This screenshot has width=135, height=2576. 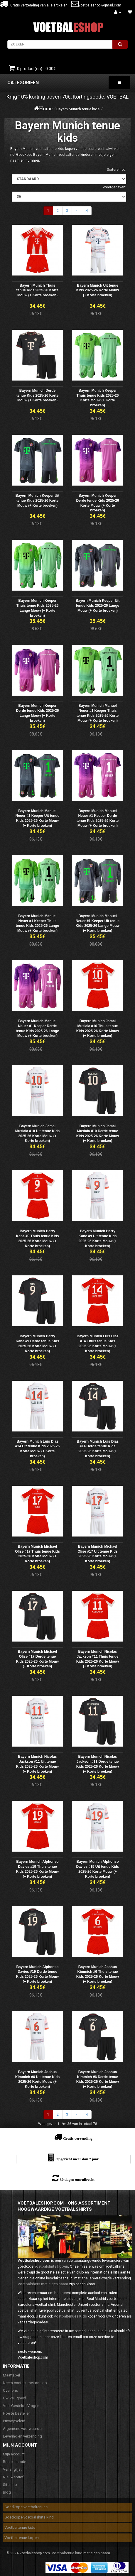 What do you see at coordinates (29, 2517) in the screenshot?
I see `Goedkope voetbalshirts kind` at bounding box center [29, 2517].